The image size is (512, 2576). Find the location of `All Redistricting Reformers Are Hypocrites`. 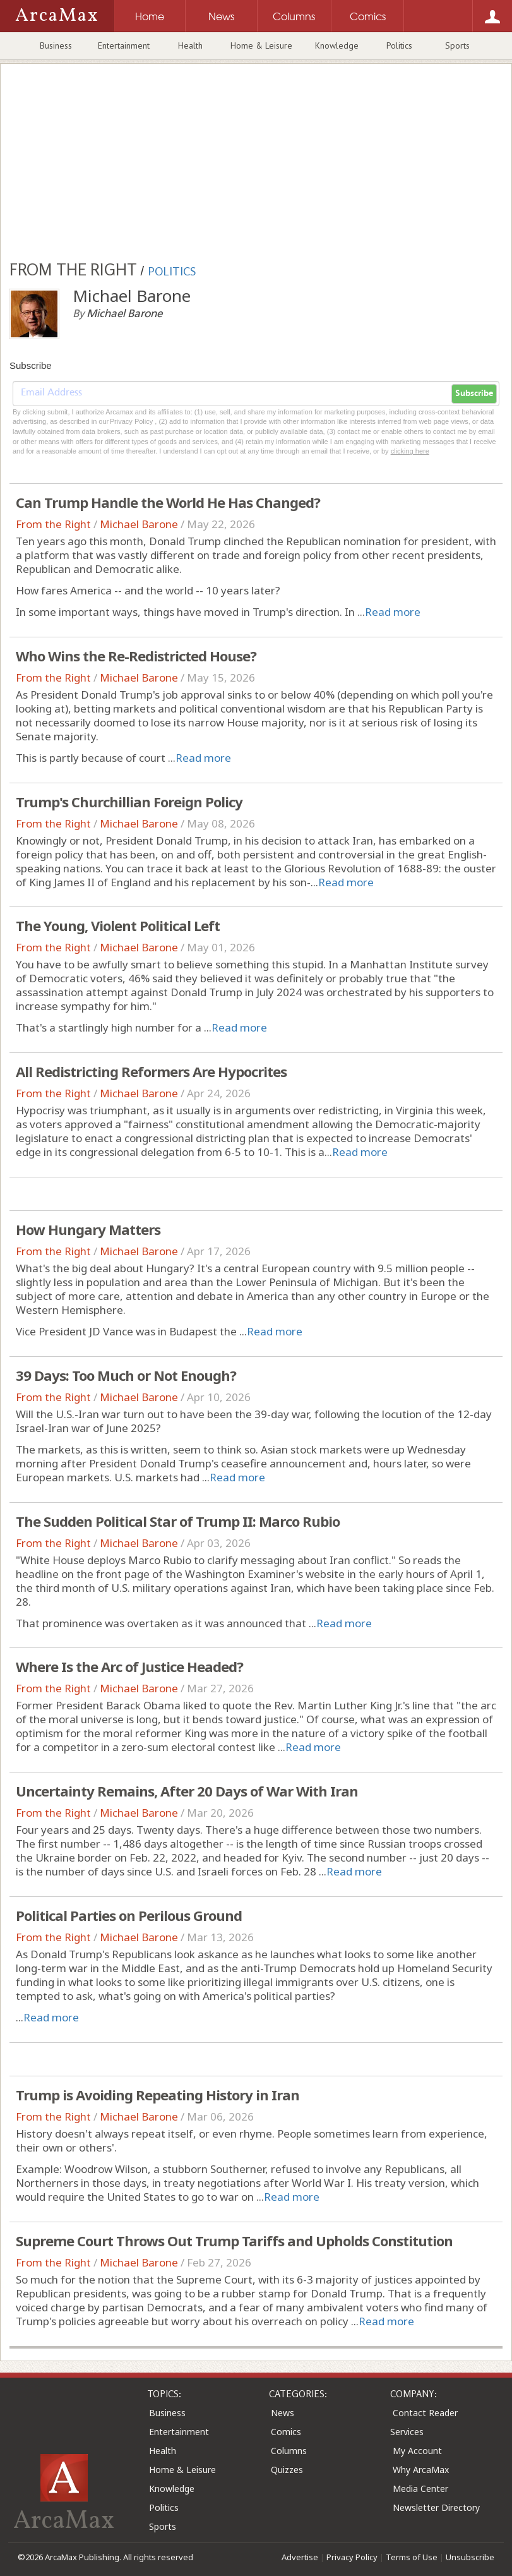

All Redistricting Reformers Are Hypocrites is located at coordinates (151, 1071).